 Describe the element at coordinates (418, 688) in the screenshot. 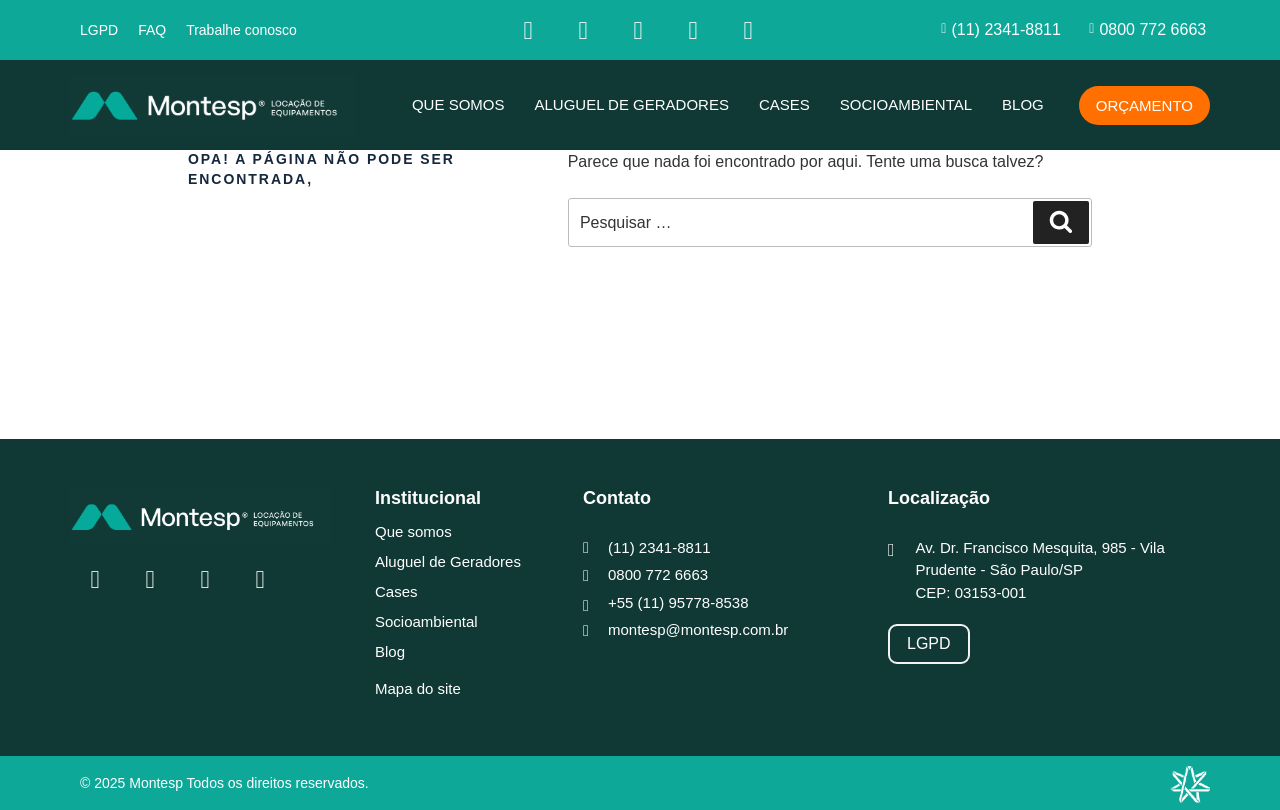

I see `Mapa do site` at that location.